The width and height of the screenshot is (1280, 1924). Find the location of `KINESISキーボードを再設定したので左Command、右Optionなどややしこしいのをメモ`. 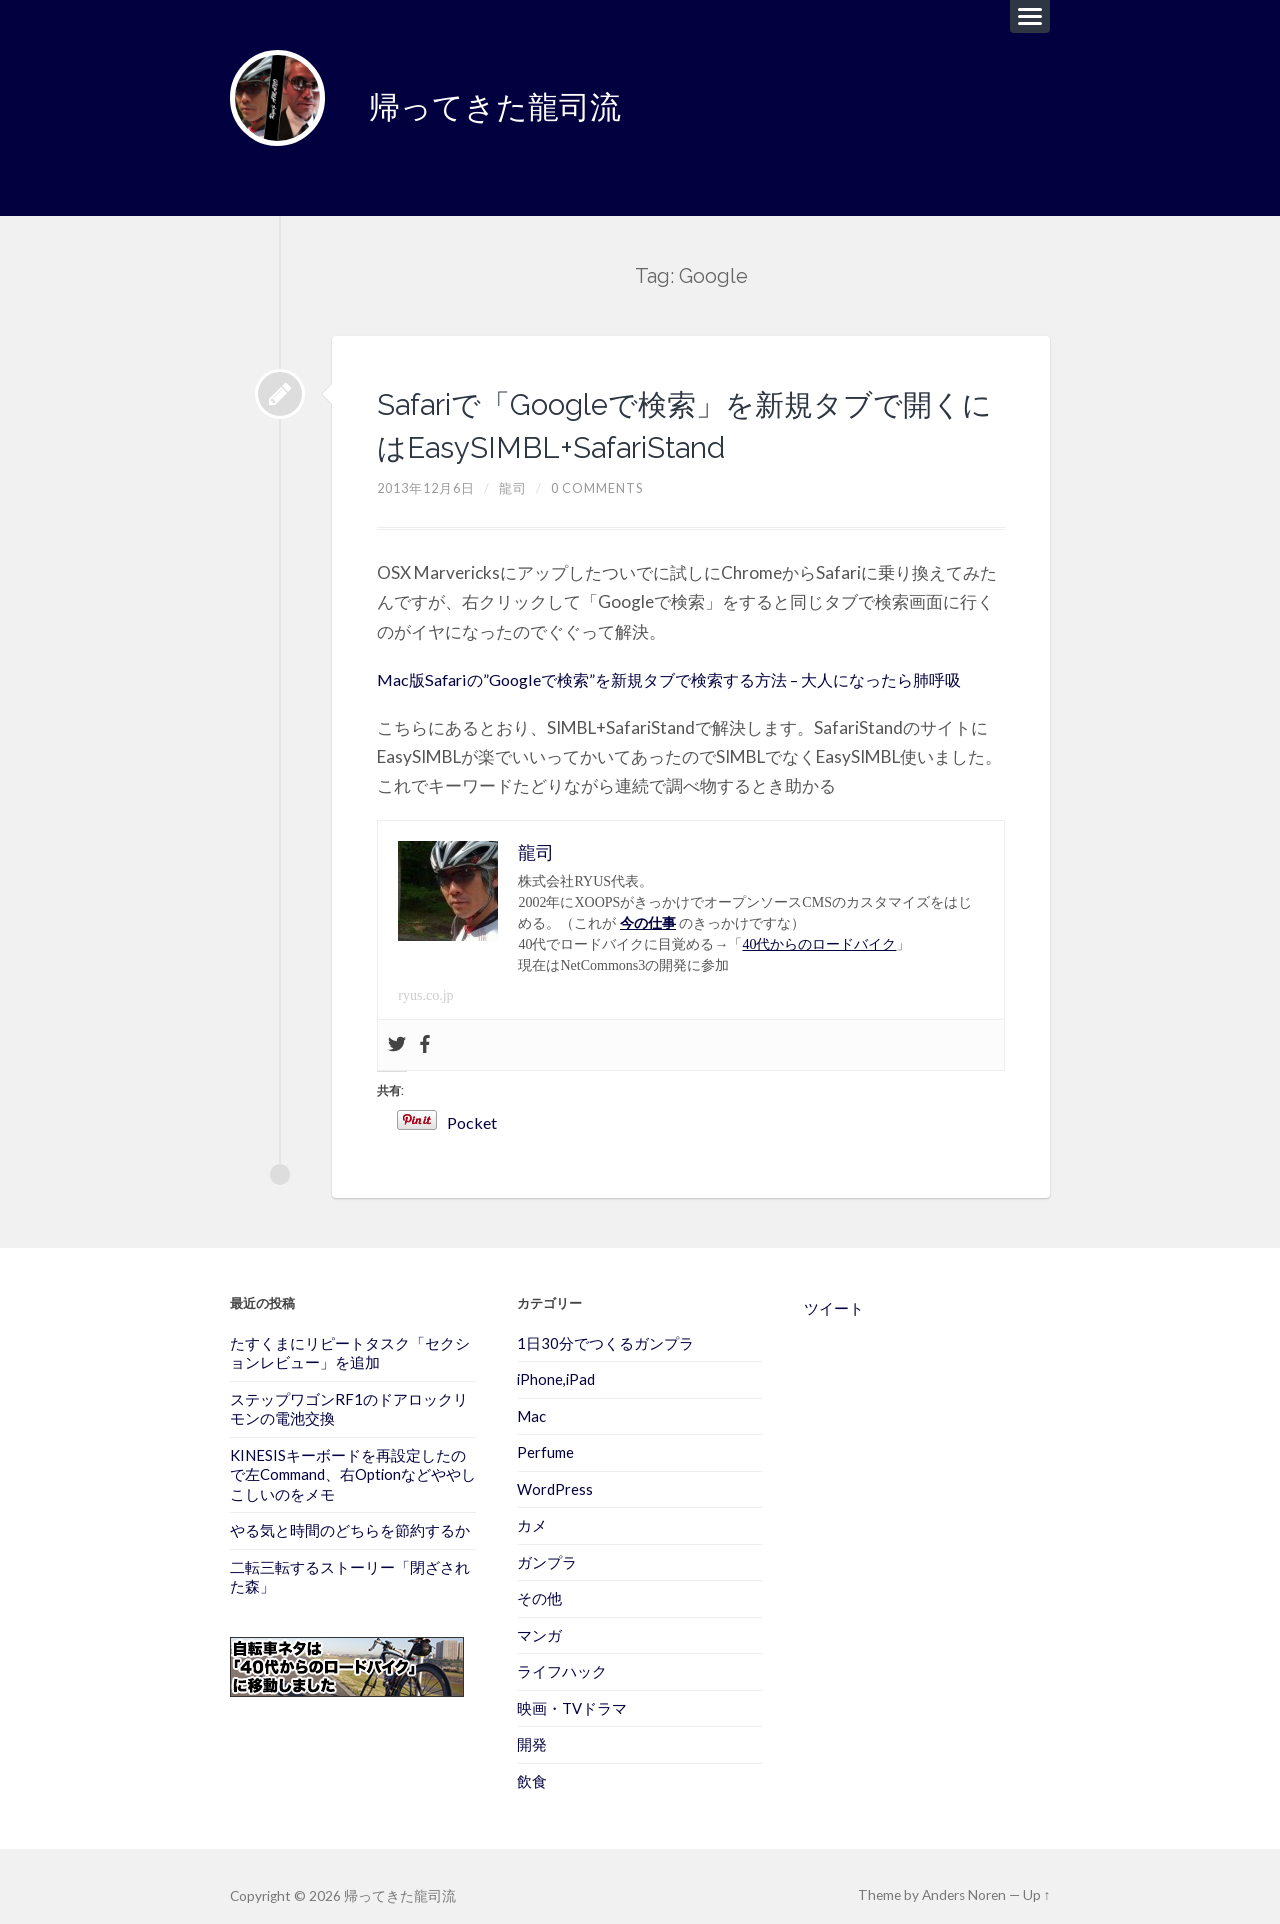

KINESISキーボードを再設定したので左Command、右Optionなどややしこしいのをメモ is located at coordinates (353, 1457).